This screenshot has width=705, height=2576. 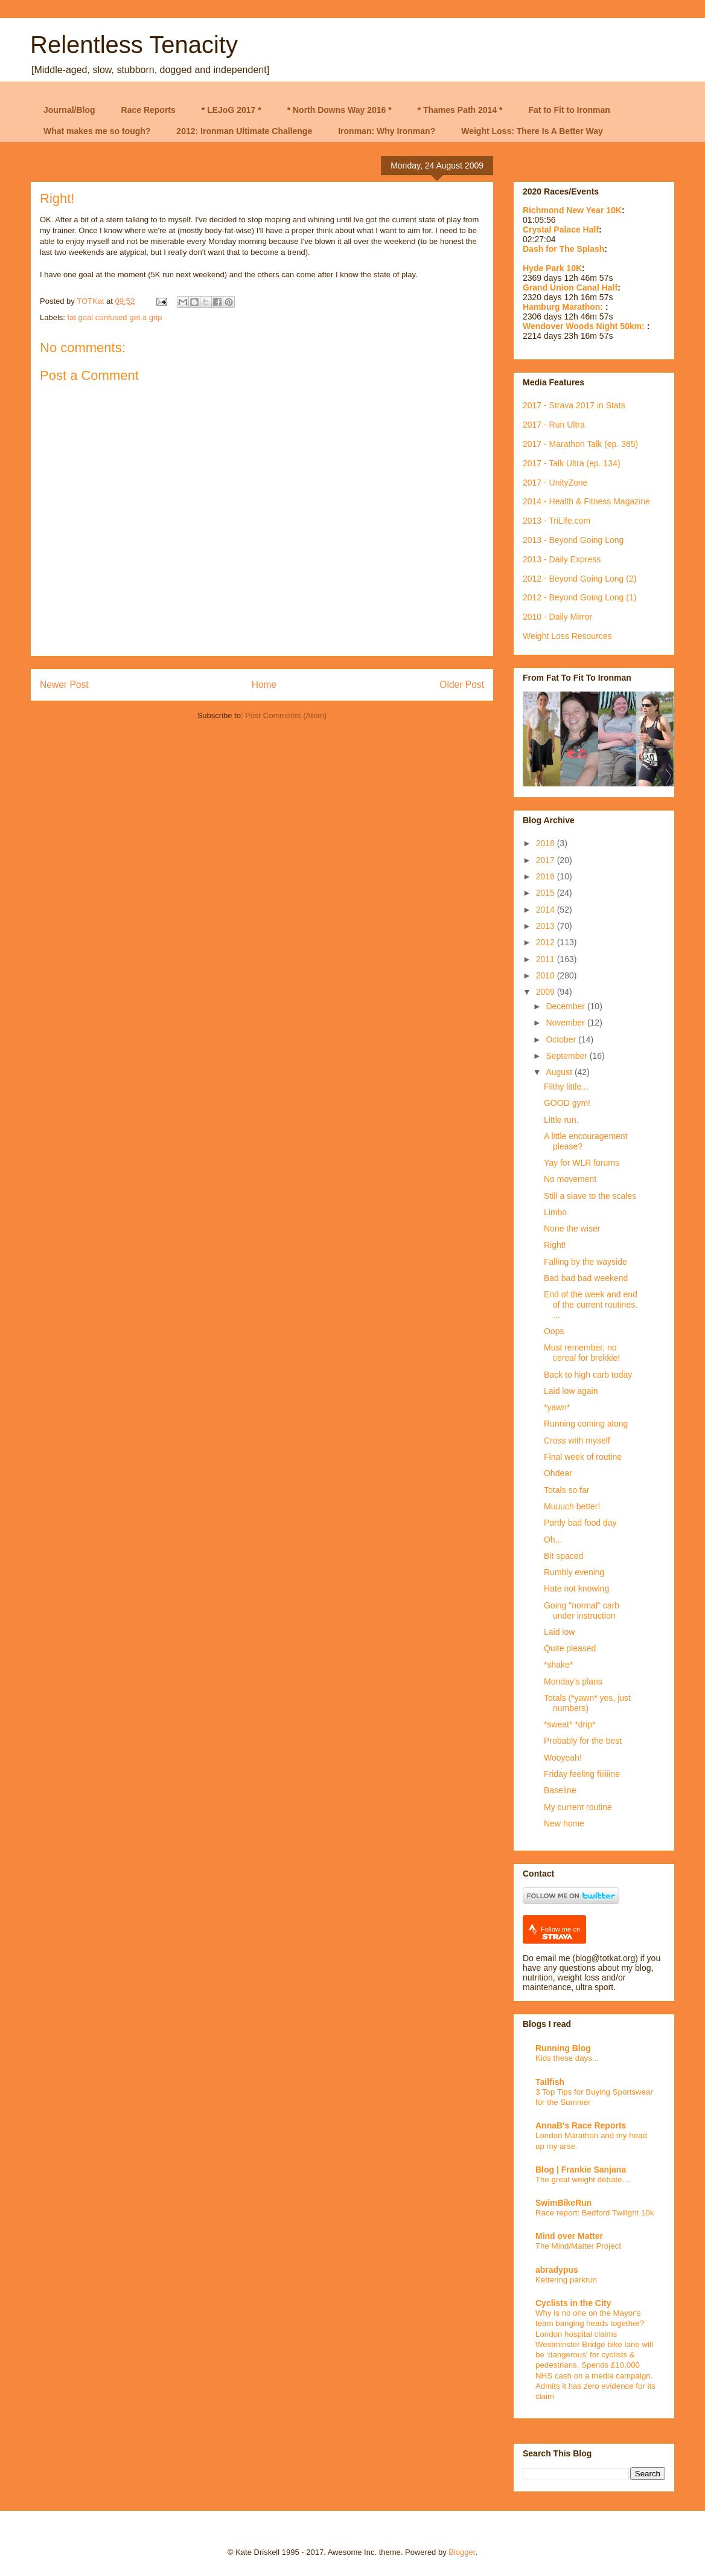 I want to click on * LEJoG 2017 *, so click(x=231, y=110).